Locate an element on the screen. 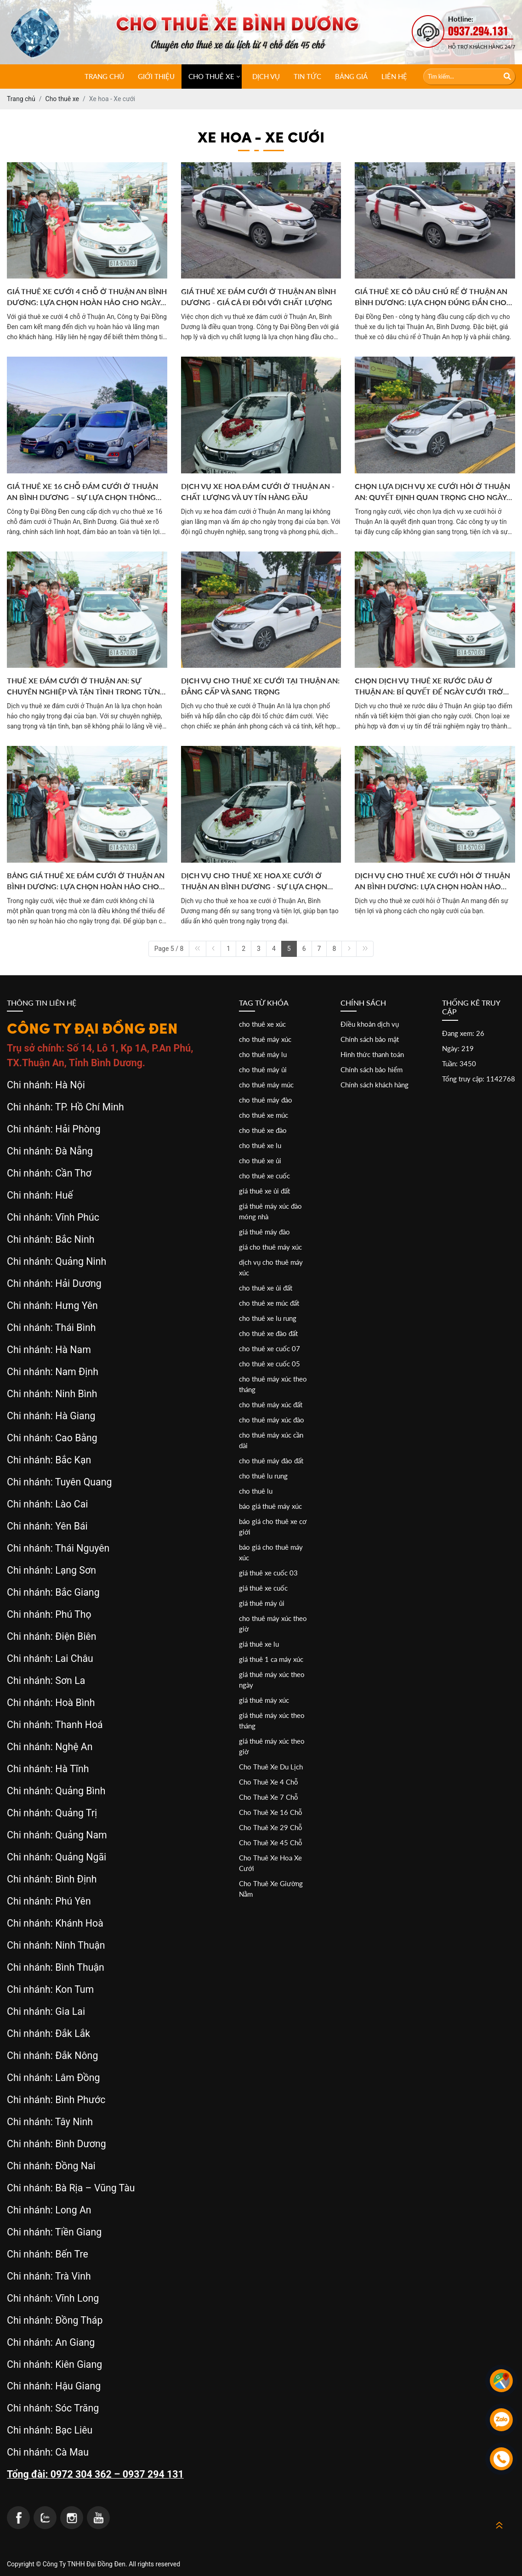 The height and width of the screenshot is (2576, 522). cho thuê xe múc is located at coordinates (263, 1115).